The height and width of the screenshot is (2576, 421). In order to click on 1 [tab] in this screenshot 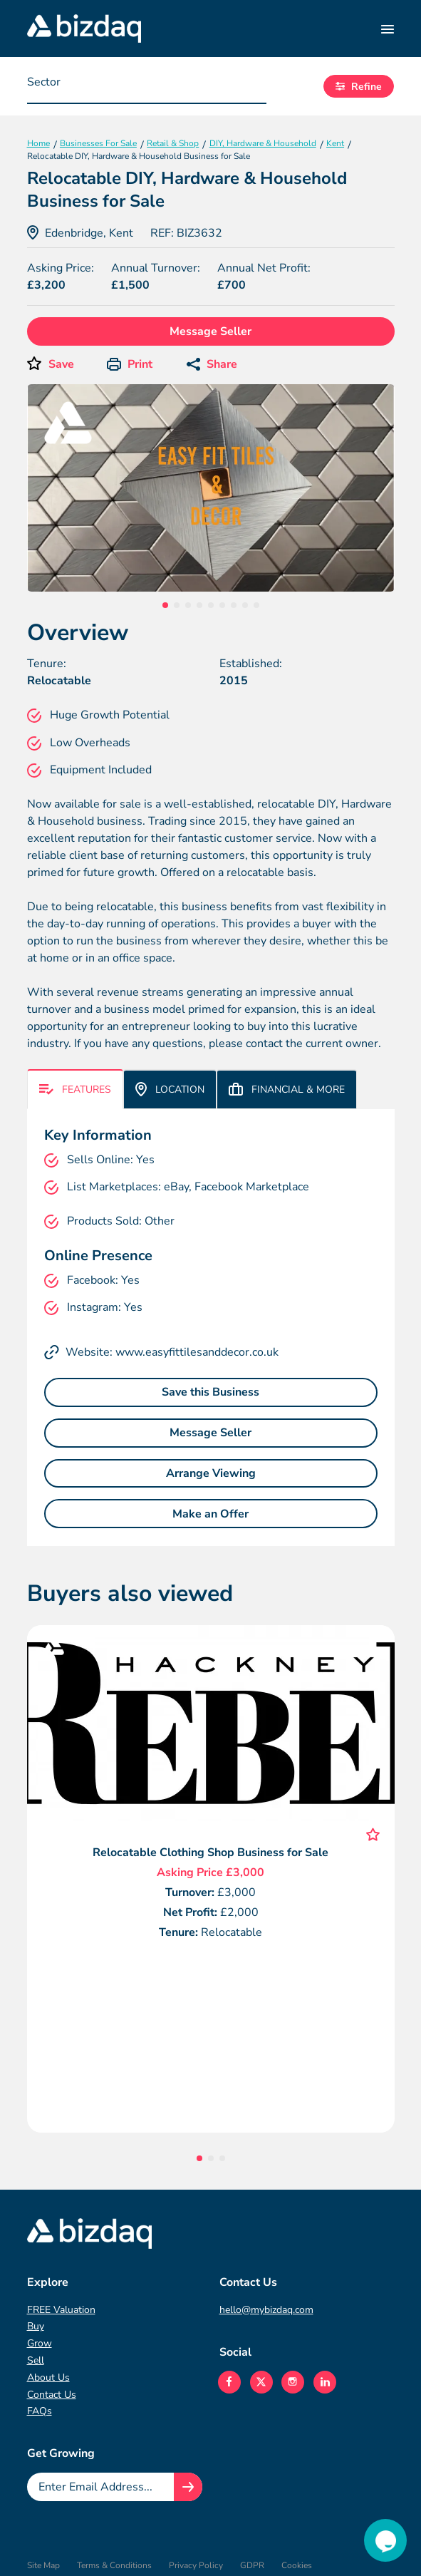, I will do `click(165, 605)`.